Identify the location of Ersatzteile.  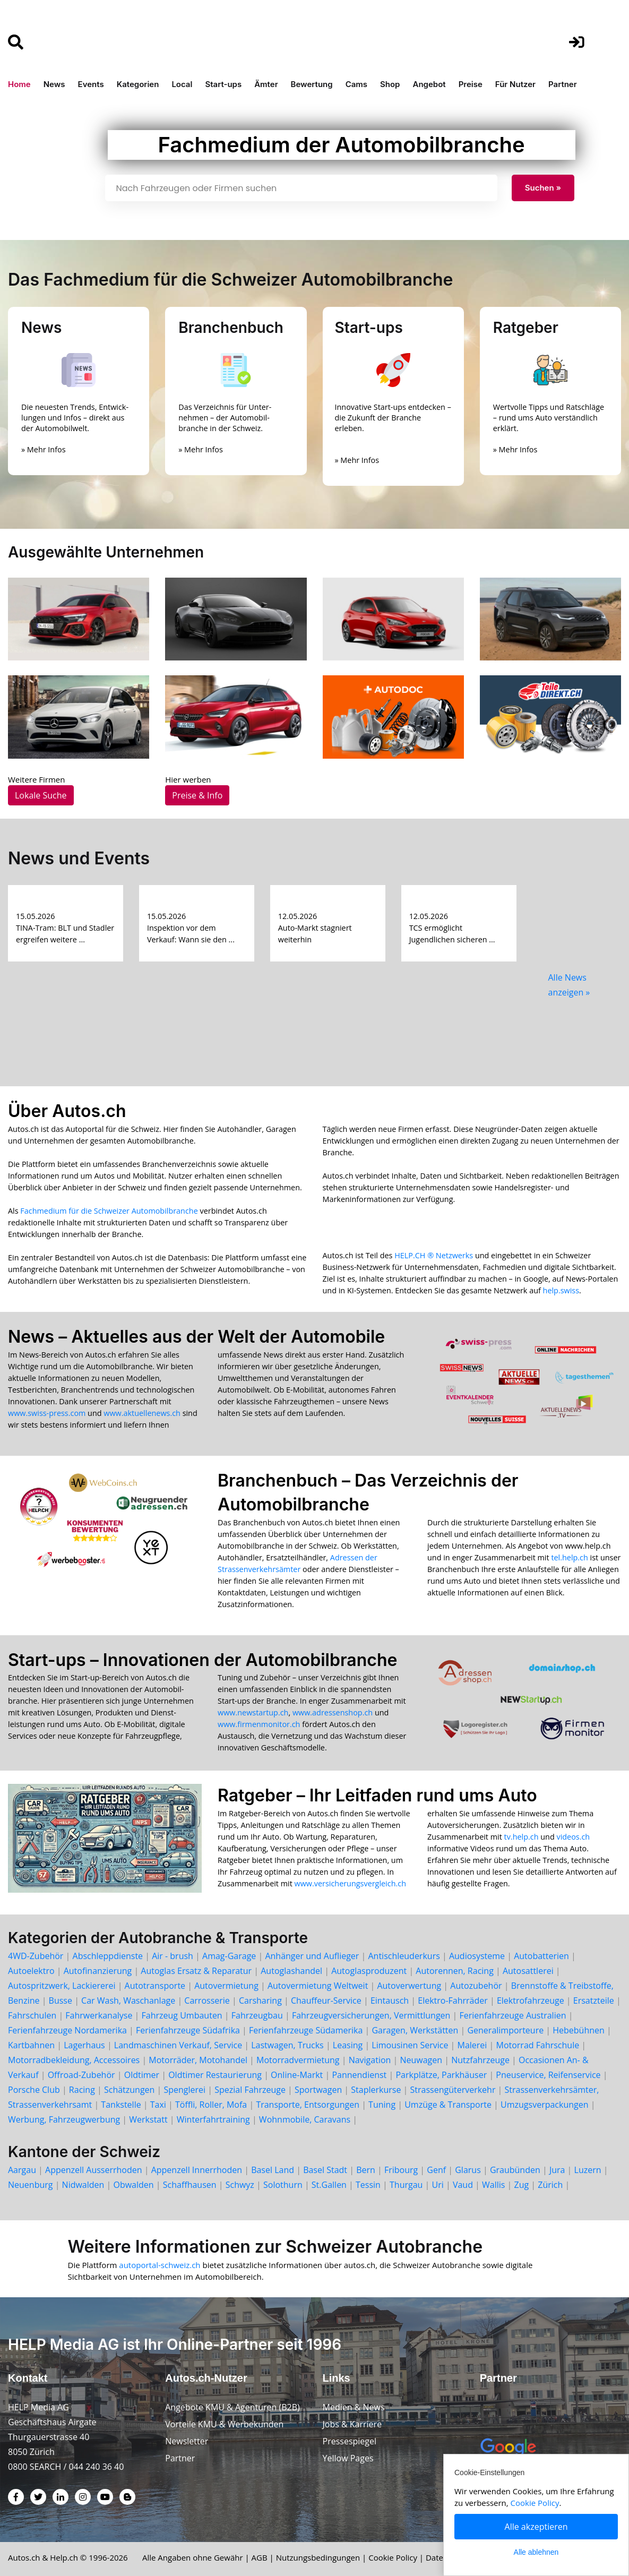
(593, 2000).